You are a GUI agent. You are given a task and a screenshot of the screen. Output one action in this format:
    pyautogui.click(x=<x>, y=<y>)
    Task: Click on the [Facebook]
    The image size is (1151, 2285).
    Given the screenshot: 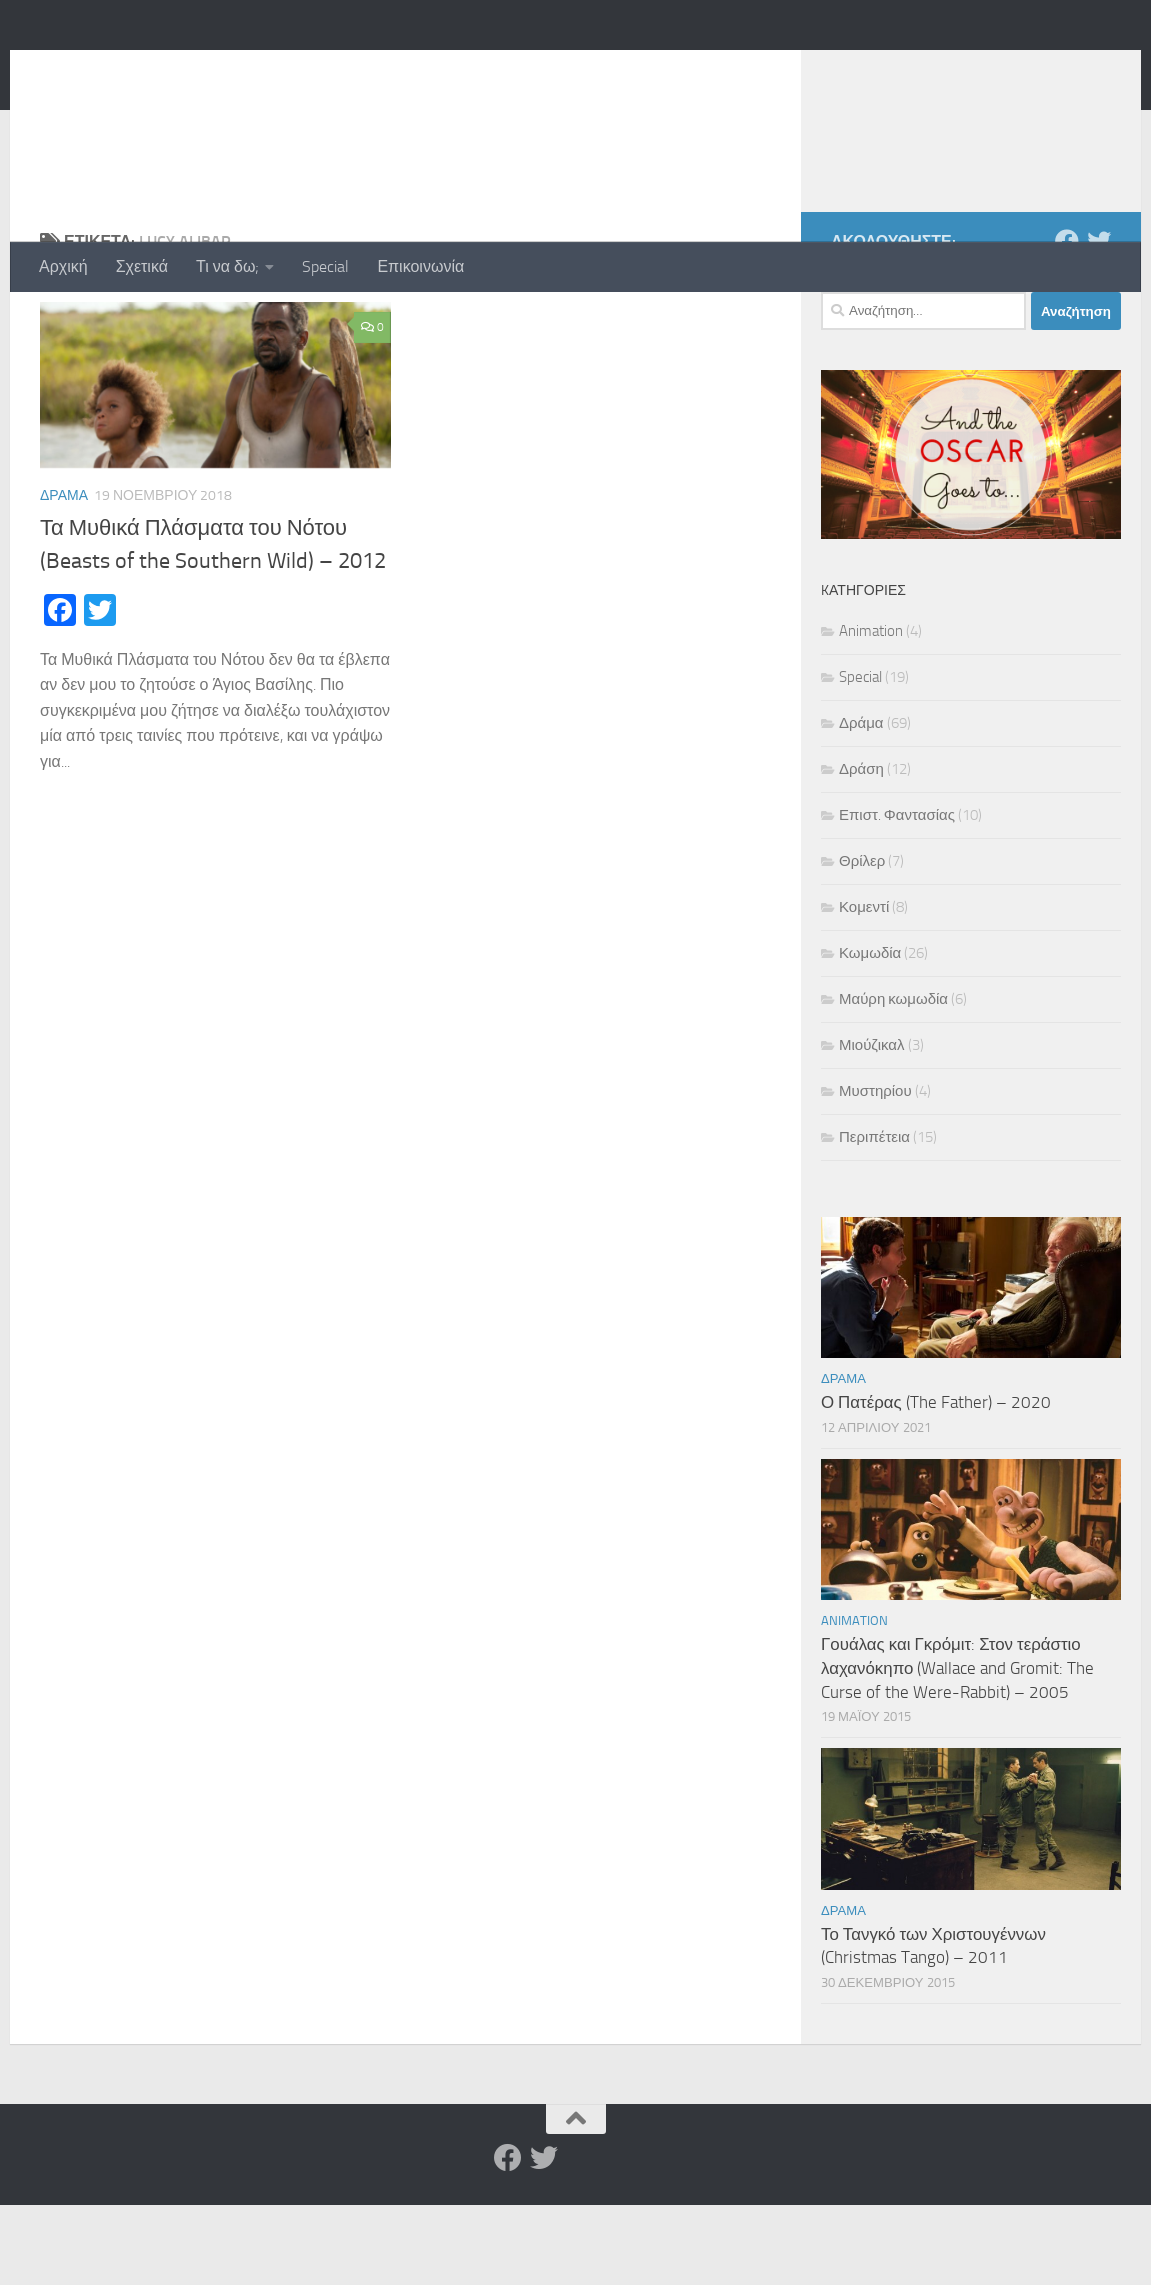 What is the action you would take?
    pyautogui.click(x=1067, y=321)
    